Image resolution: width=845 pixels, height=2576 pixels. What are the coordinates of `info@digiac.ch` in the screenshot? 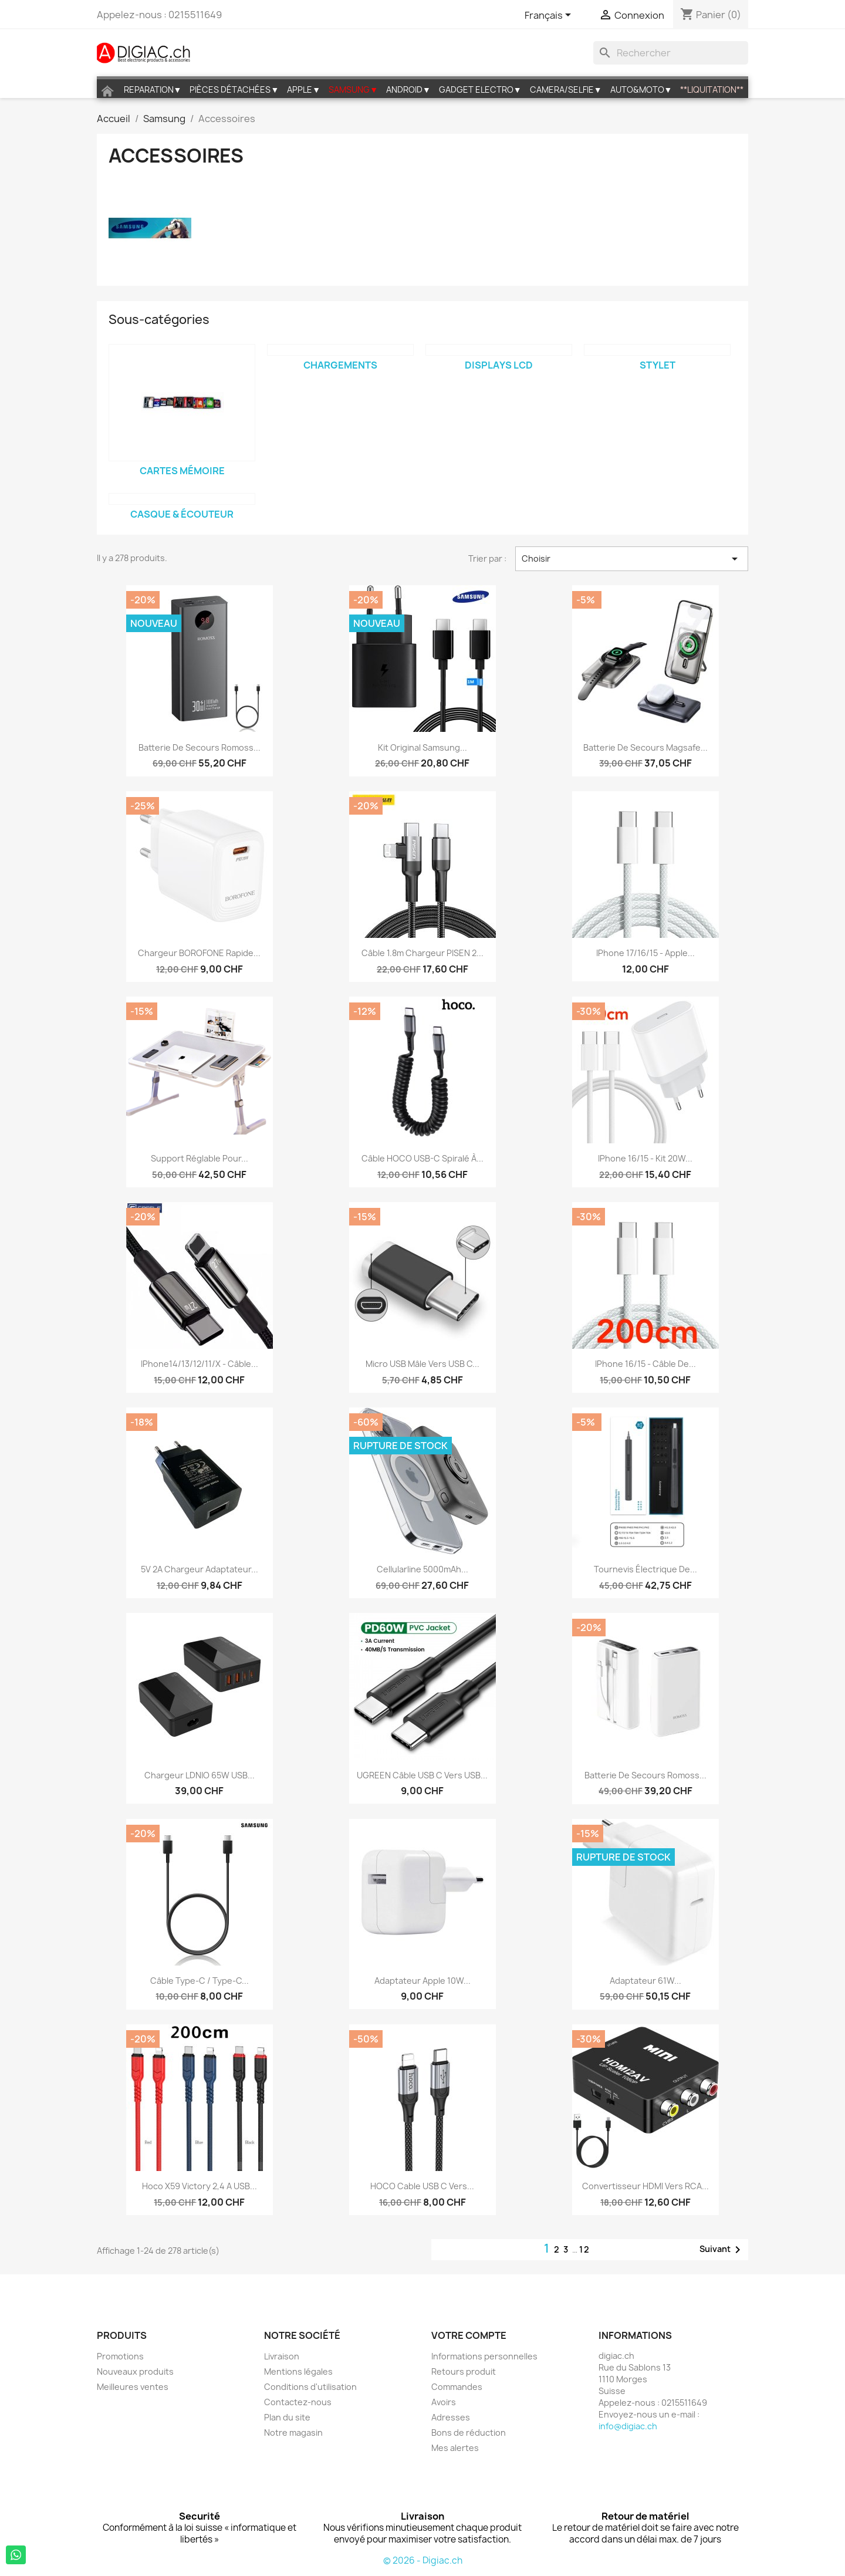 It's located at (628, 2426).